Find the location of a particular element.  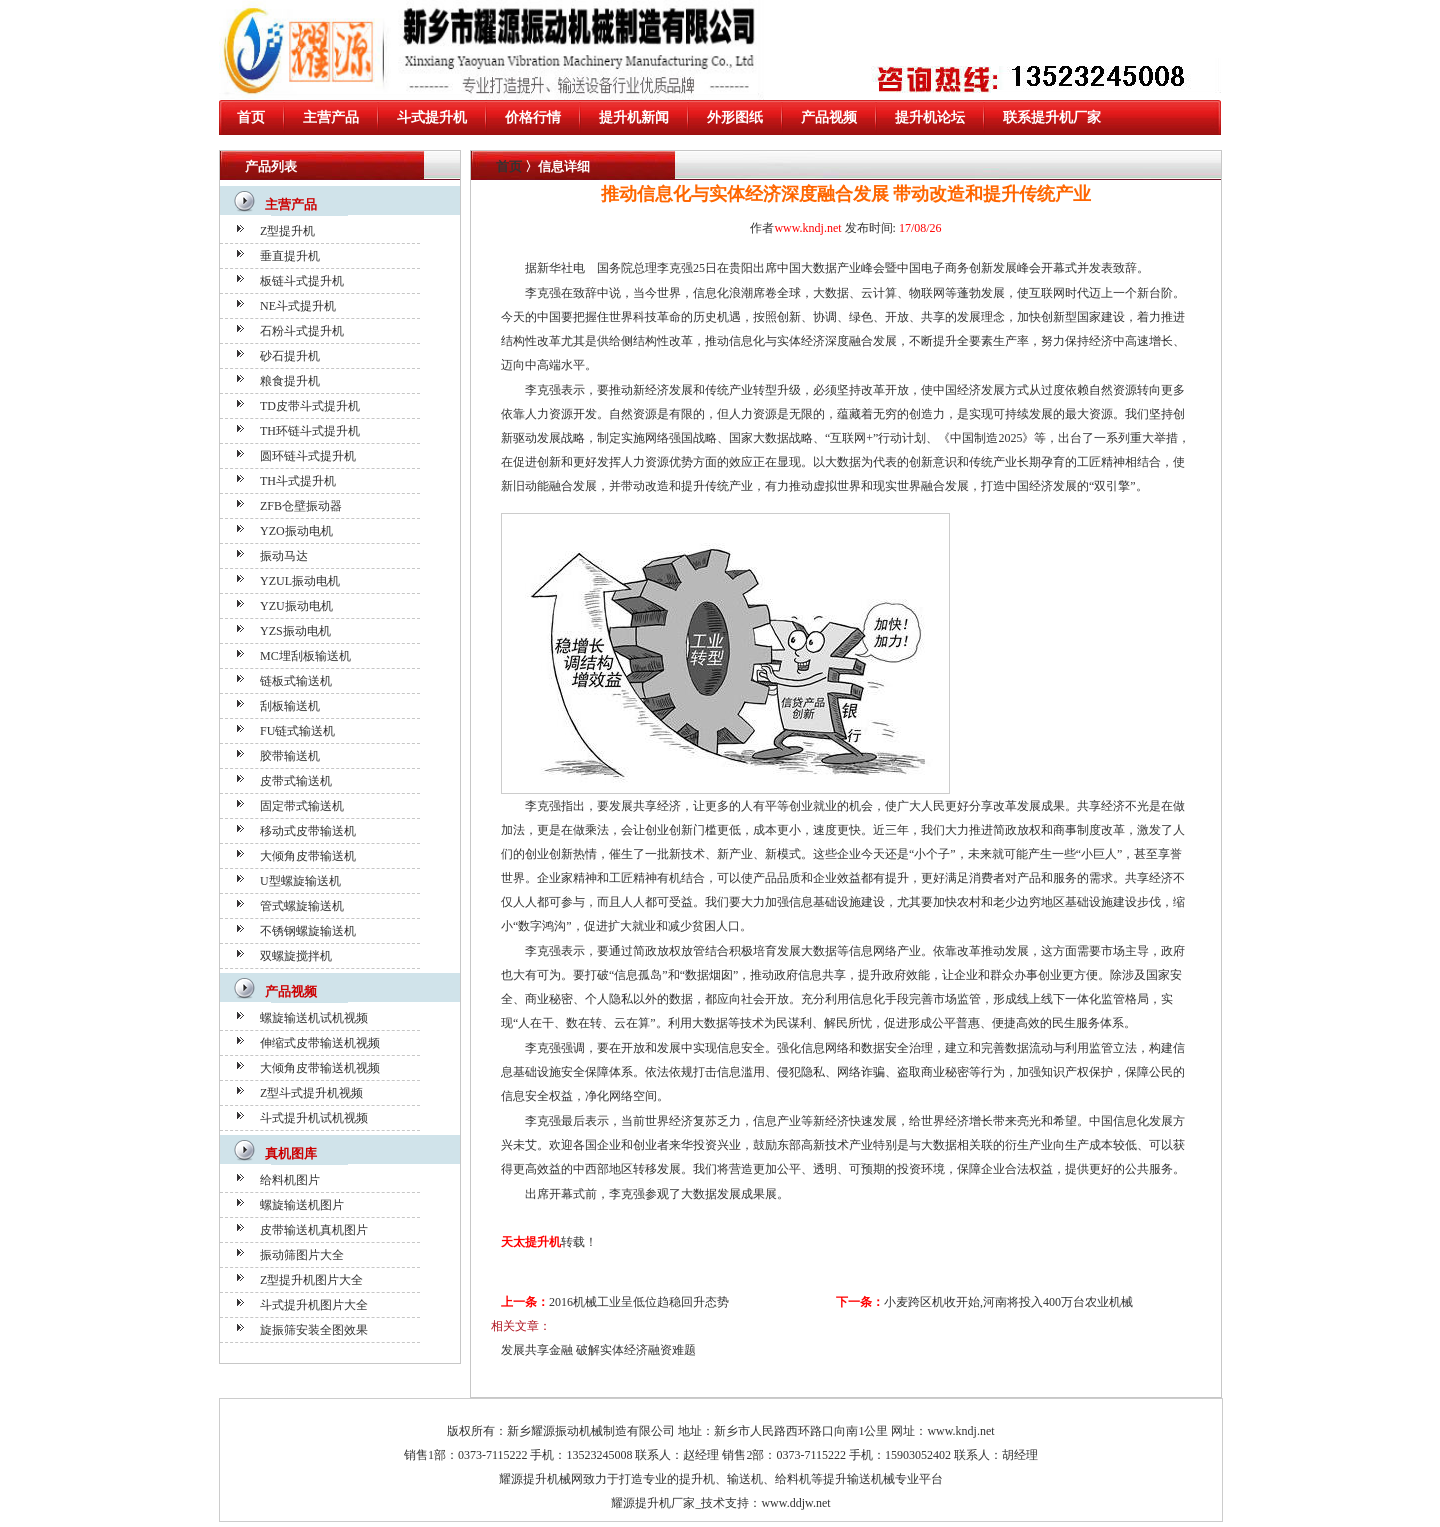

振动筛图片大全 is located at coordinates (302, 1255).